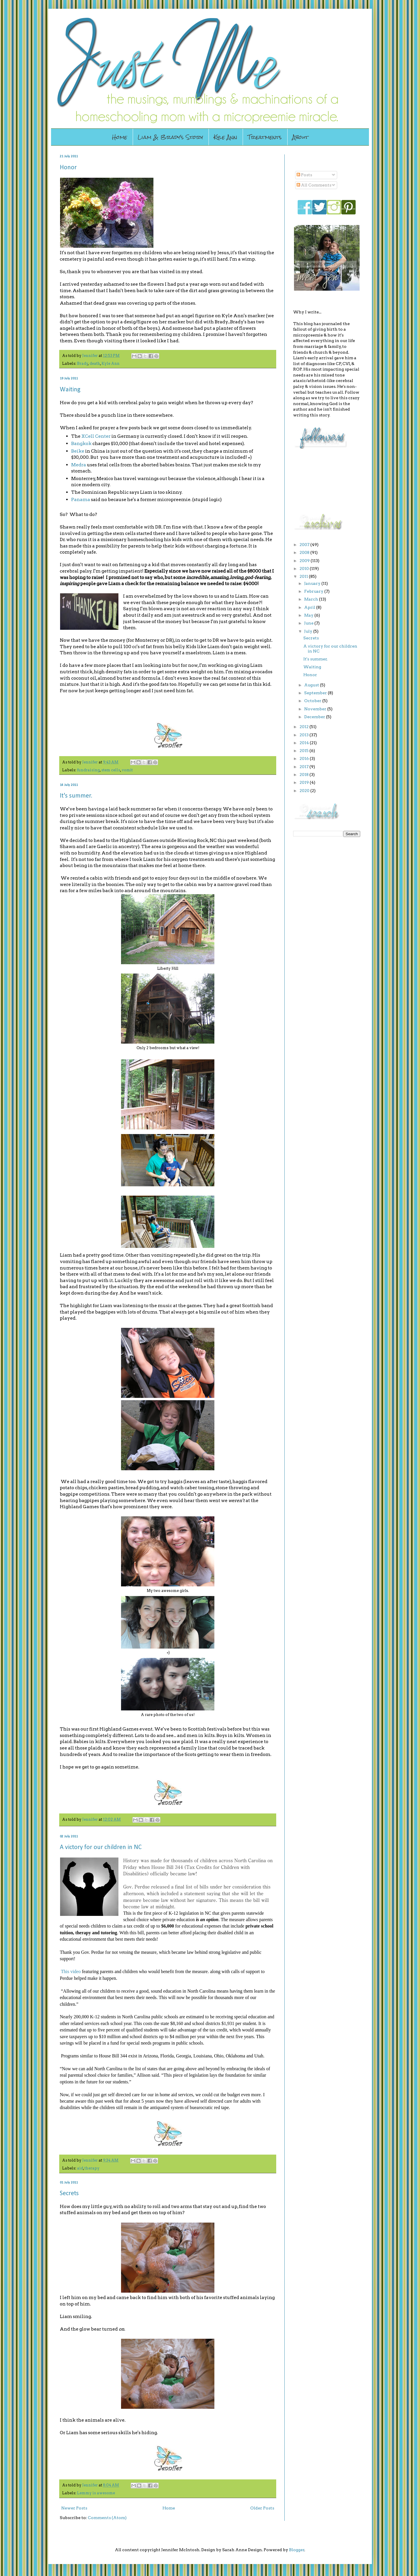  What do you see at coordinates (313, 700) in the screenshot?
I see `October` at bounding box center [313, 700].